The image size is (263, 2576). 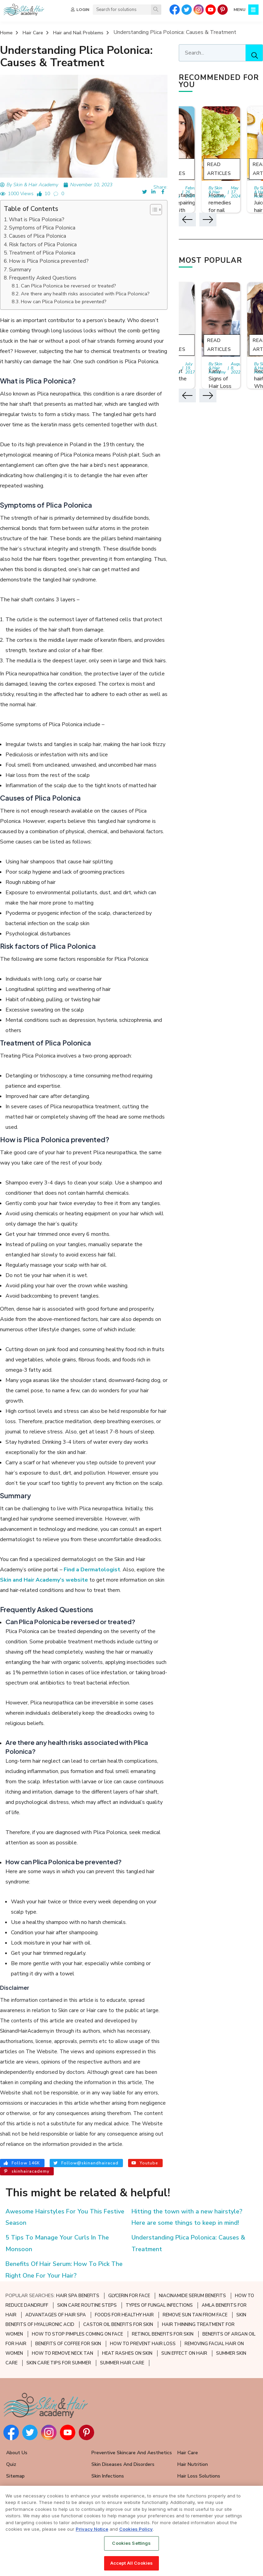 What do you see at coordinates (118, 2324) in the screenshot?
I see `CASTOR OIL BENEFITS FOR SKIN` at bounding box center [118, 2324].